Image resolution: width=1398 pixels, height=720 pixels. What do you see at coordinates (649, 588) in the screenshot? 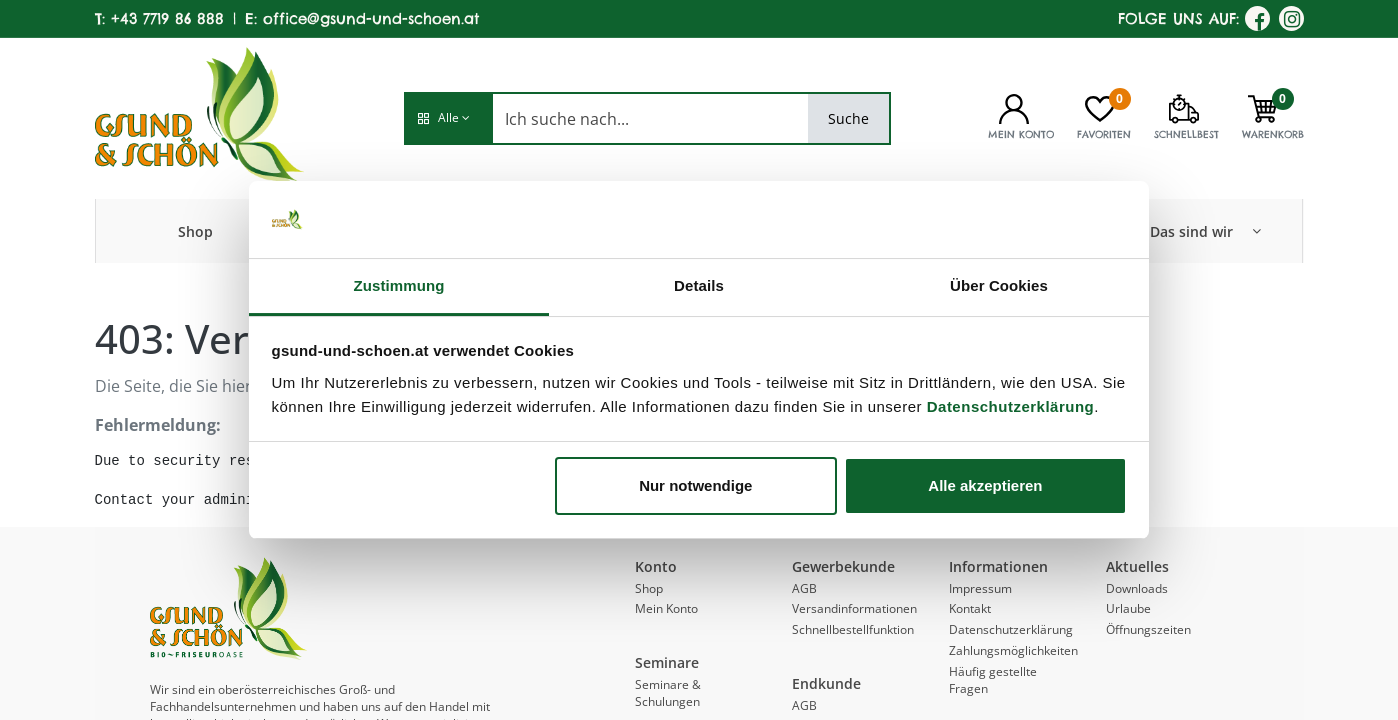
I see `Shop` at bounding box center [649, 588].